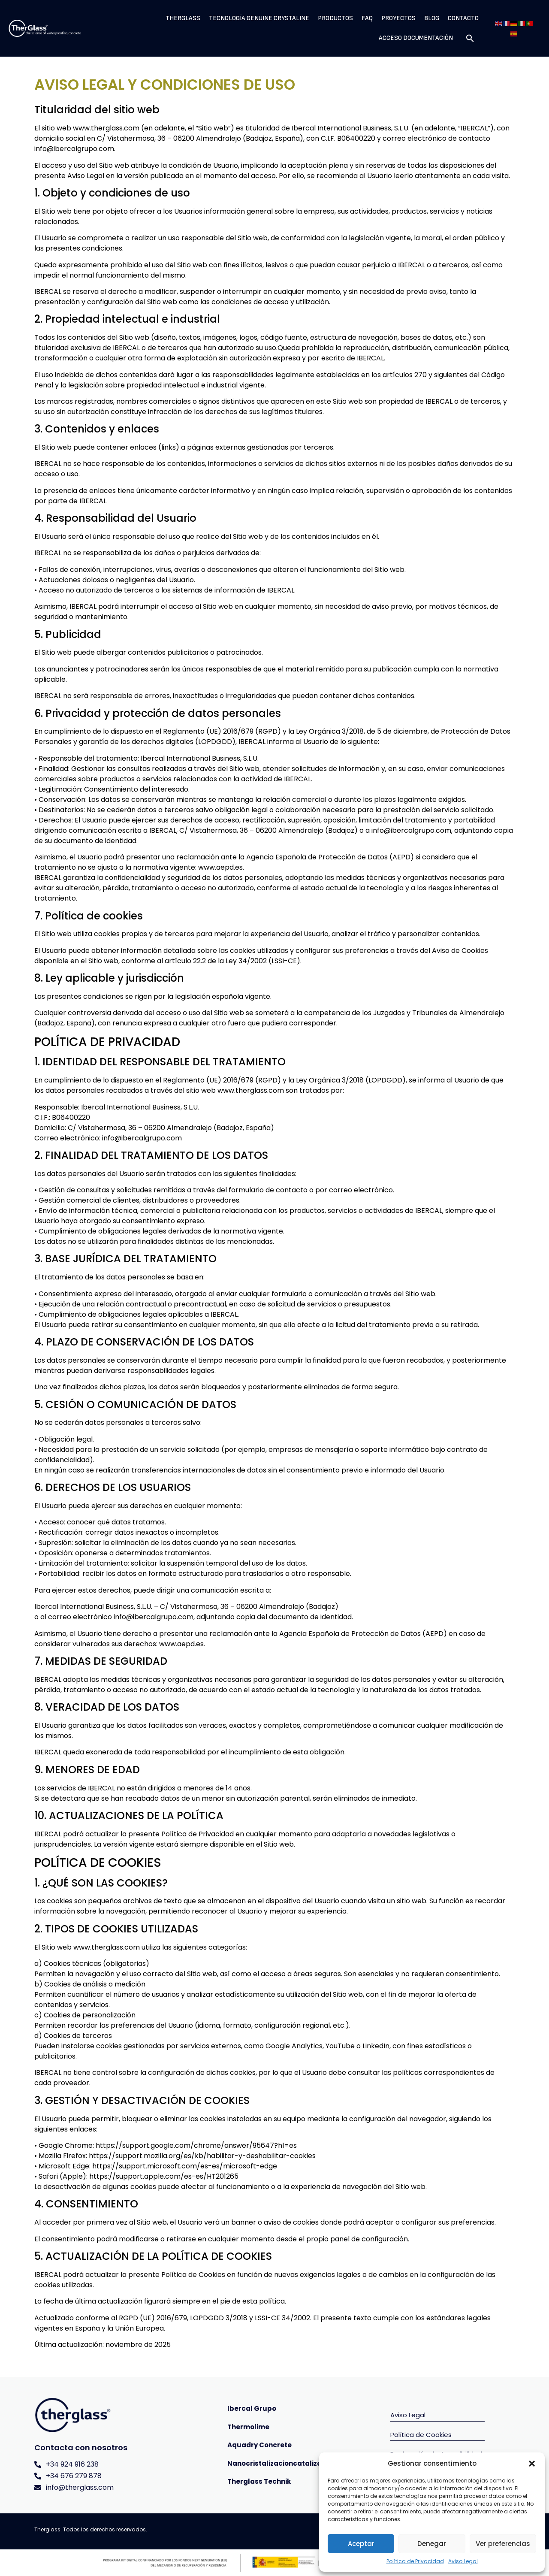  What do you see at coordinates (335, 18) in the screenshot?
I see `Productos` at bounding box center [335, 18].